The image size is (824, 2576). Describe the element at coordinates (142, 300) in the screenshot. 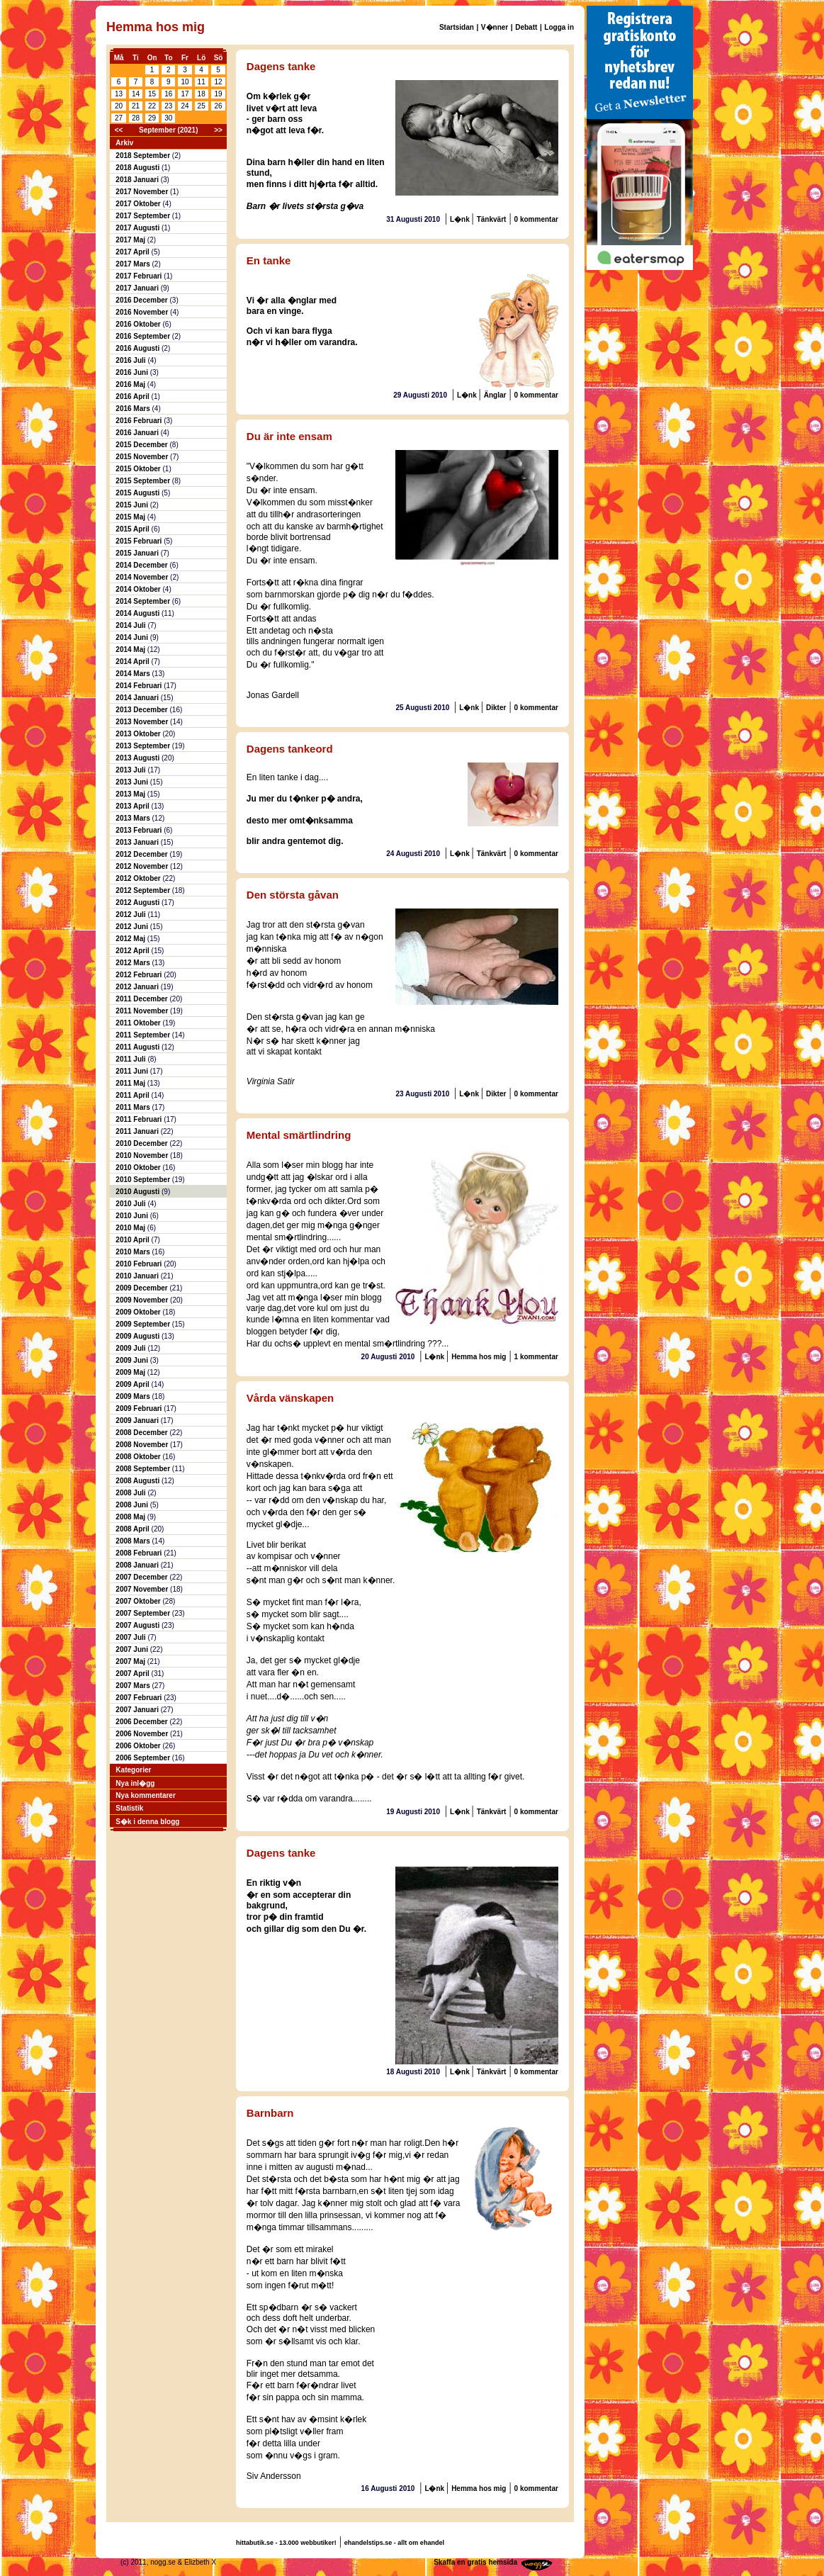

I see `2016 December` at that location.